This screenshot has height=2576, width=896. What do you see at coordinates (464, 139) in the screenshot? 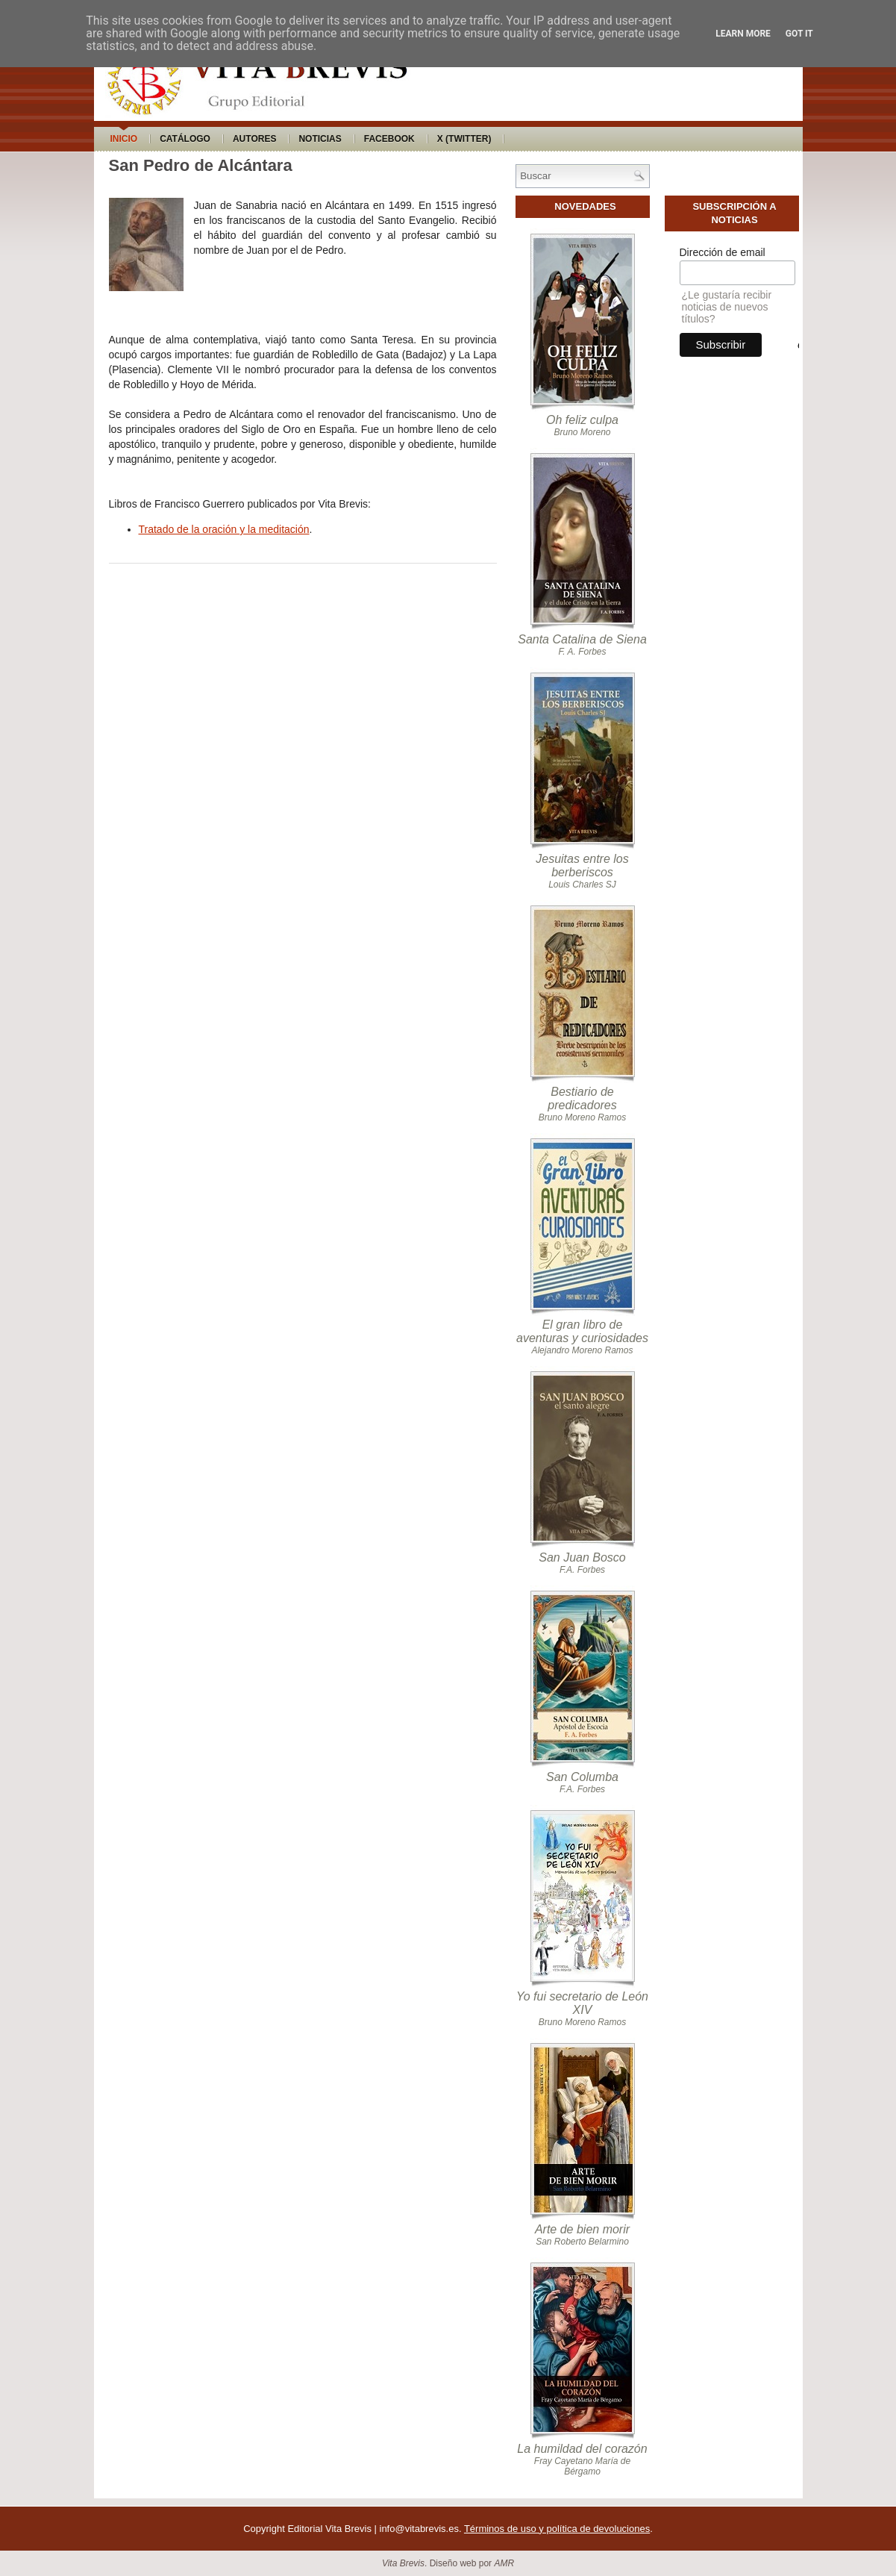
I see `X (Twitter)` at bounding box center [464, 139].